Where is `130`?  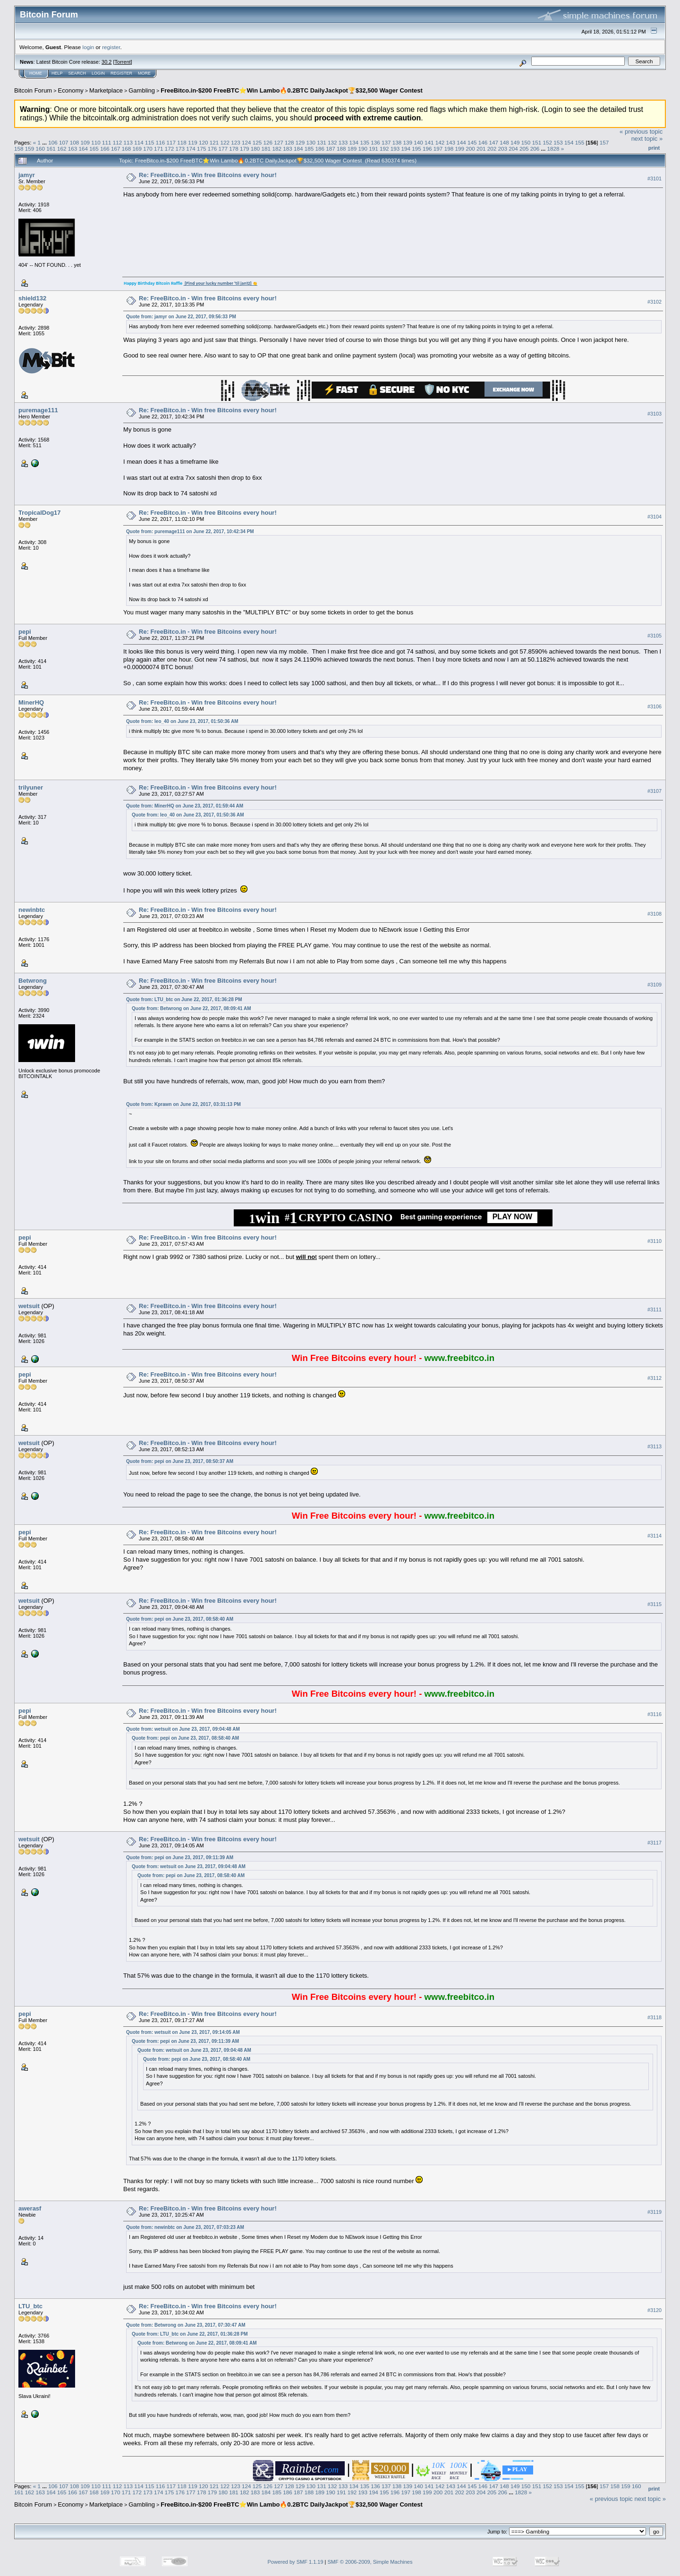
130 is located at coordinates (311, 142).